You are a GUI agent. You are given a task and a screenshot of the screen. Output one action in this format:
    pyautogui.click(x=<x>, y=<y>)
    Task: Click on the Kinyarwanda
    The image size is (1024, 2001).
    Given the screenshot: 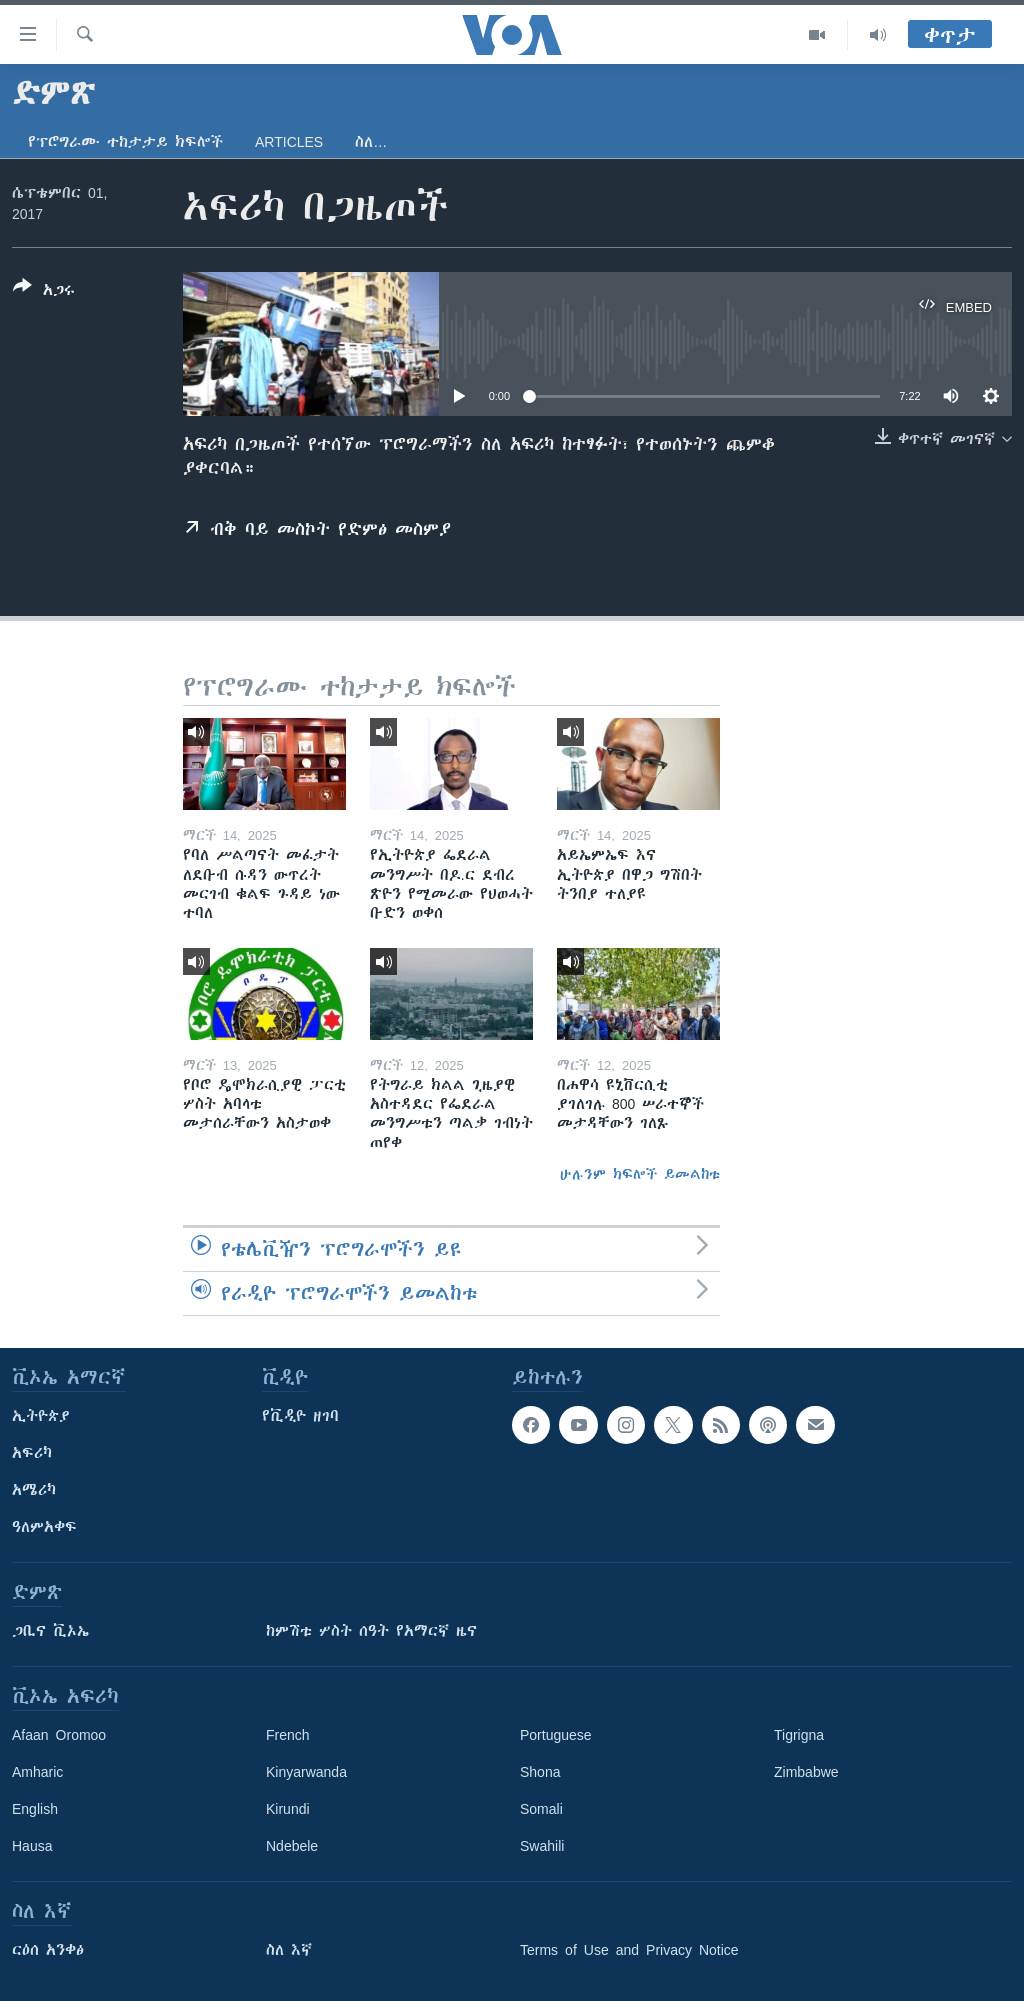 What is the action you would take?
    pyautogui.click(x=306, y=1772)
    